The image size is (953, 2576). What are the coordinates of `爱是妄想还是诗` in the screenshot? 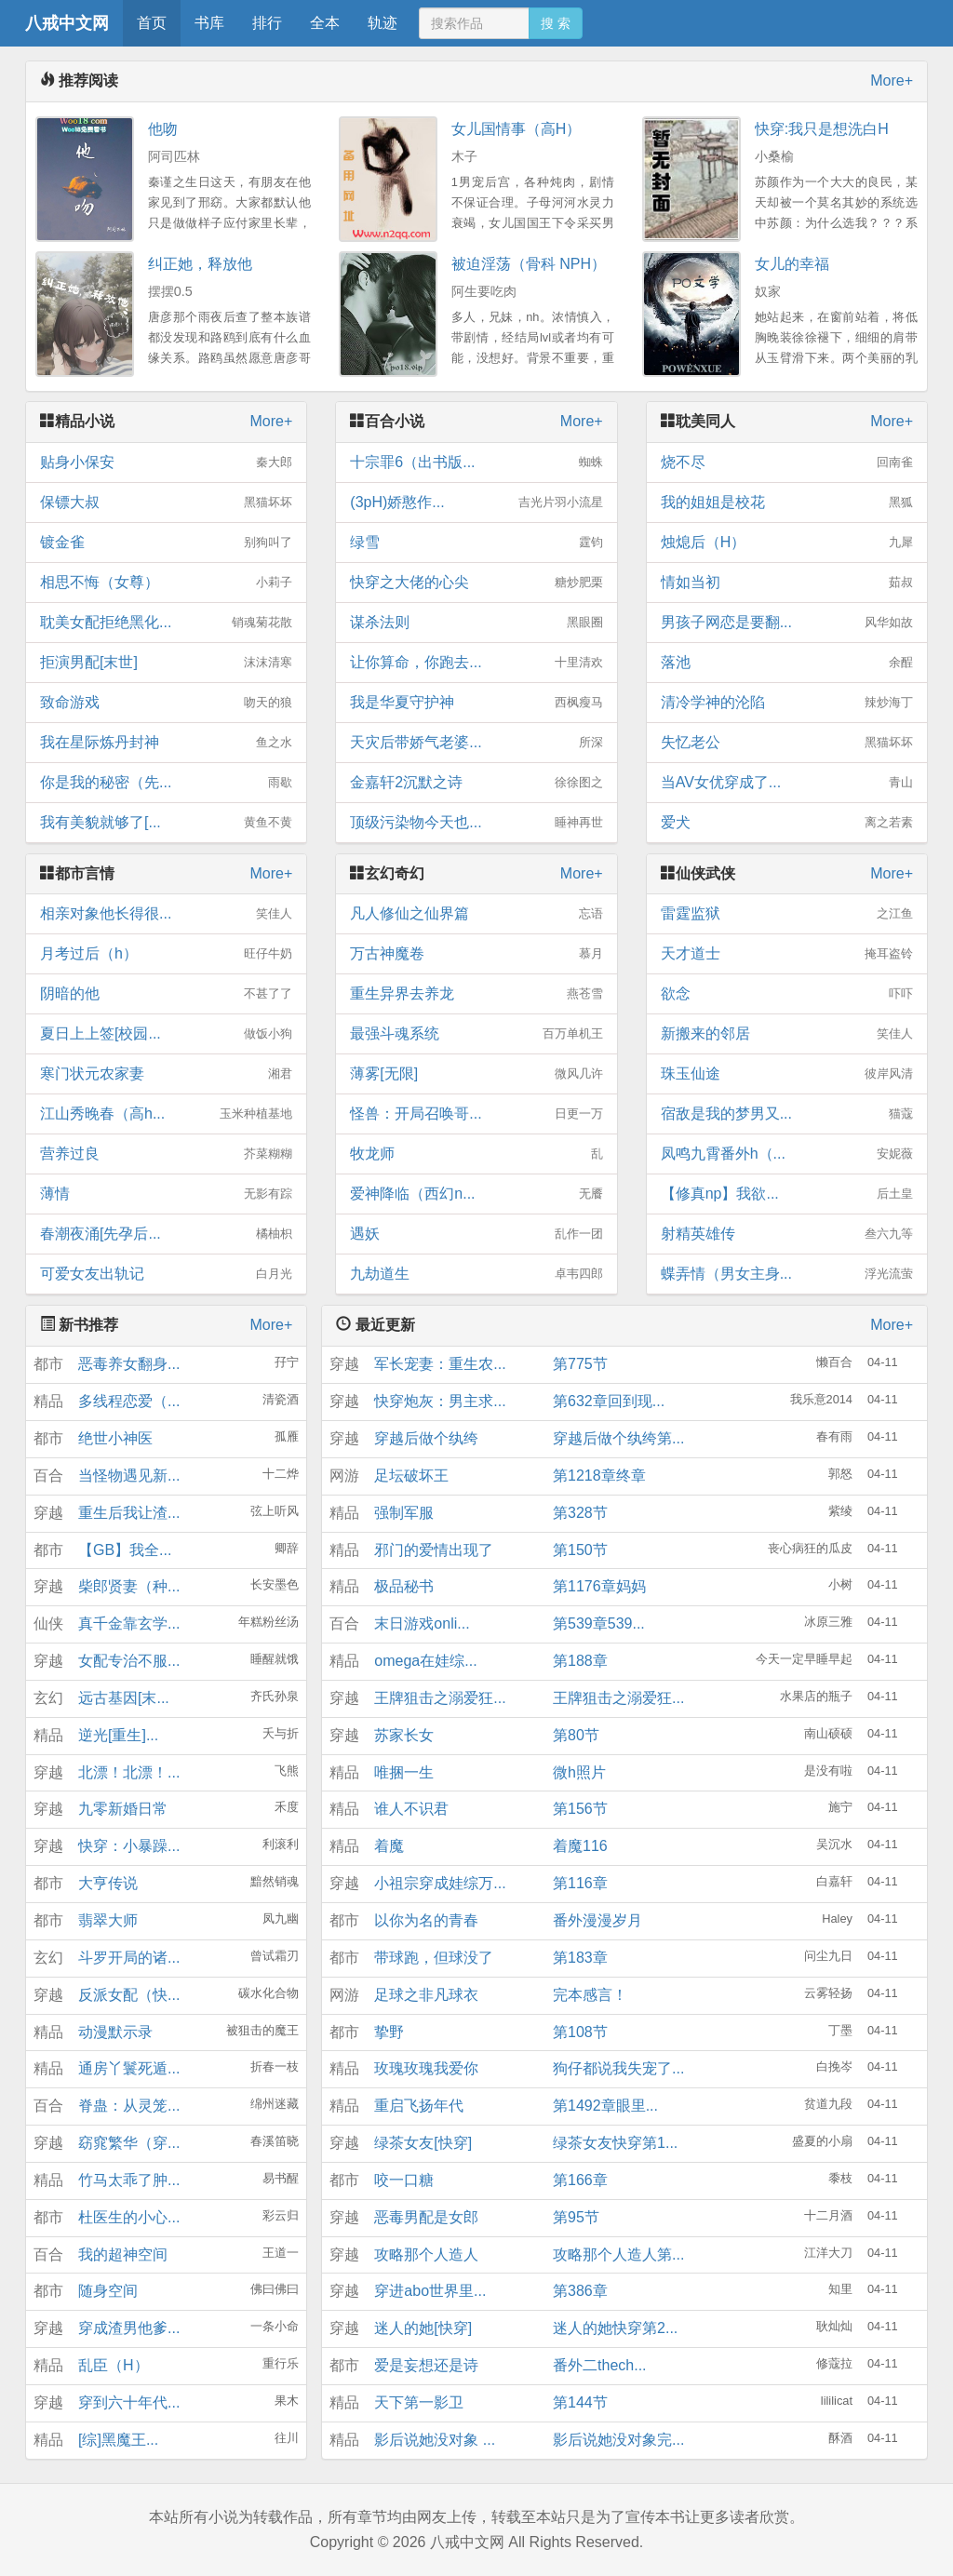 It's located at (426, 2365).